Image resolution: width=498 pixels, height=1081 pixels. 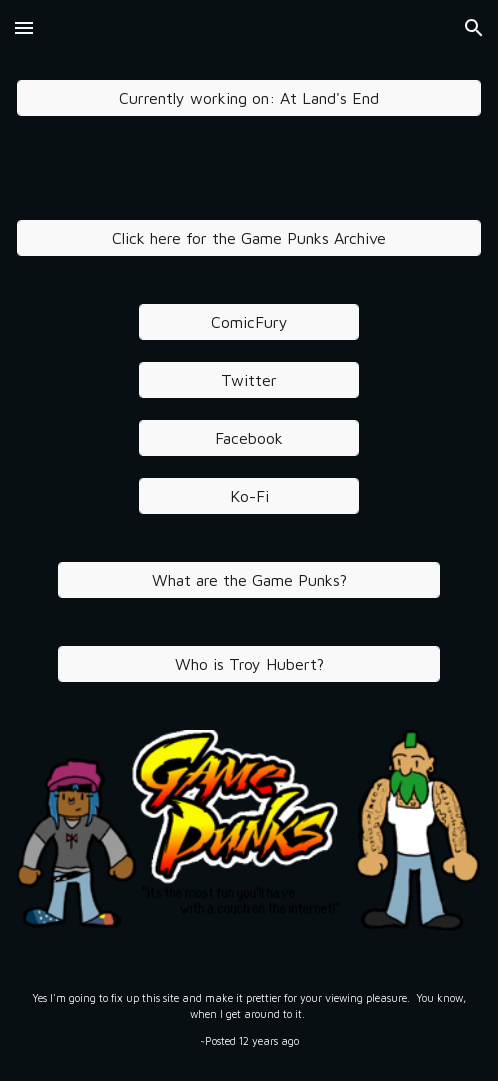 What do you see at coordinates (249, 322) in the screenshot?
I see `[ComicFury]` at bounding box center [249, 322].